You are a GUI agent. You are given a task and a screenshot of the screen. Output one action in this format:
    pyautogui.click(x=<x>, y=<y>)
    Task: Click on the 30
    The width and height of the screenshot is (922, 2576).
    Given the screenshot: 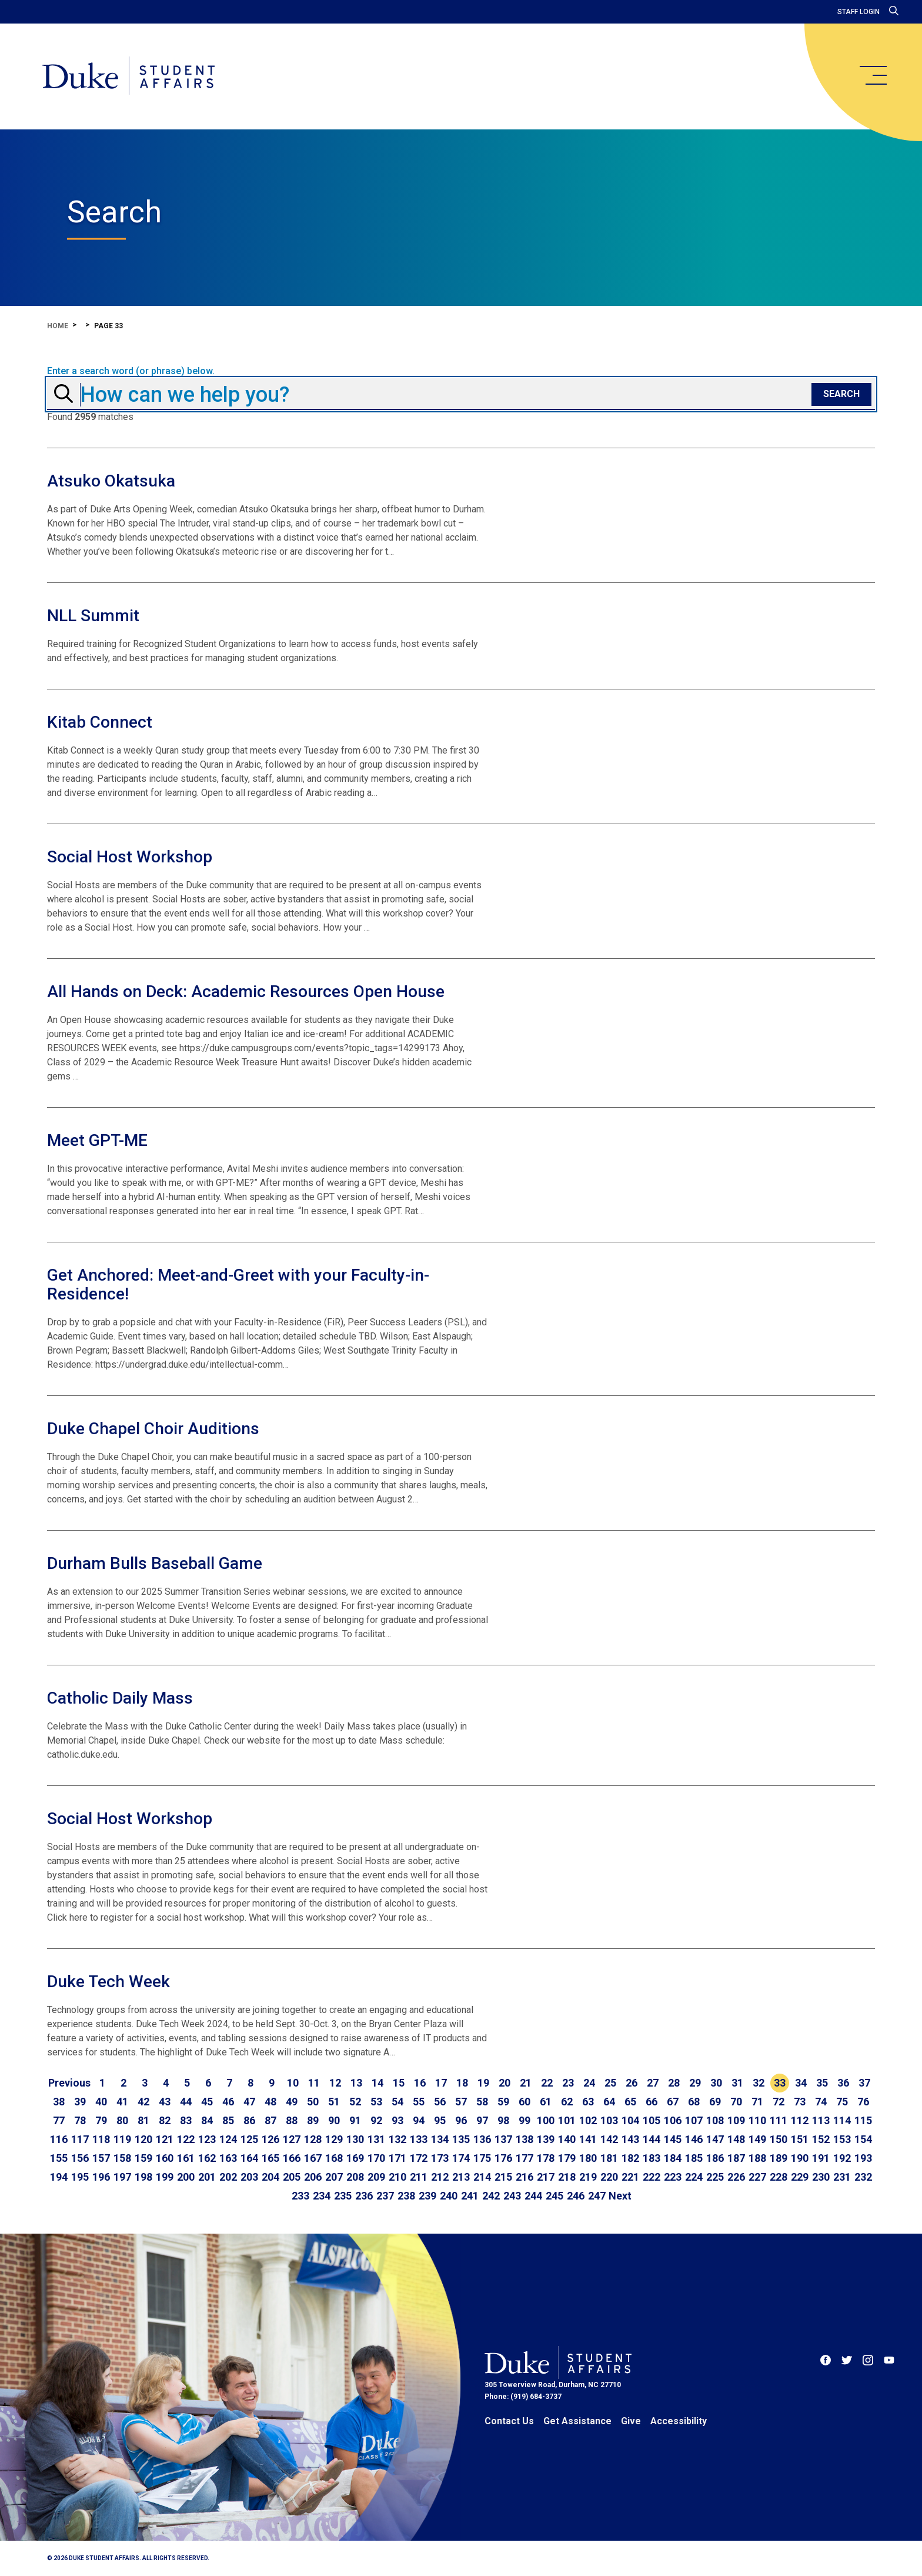 What is the action you would take?
    pyautogui.click(x=716, y=2083)
    